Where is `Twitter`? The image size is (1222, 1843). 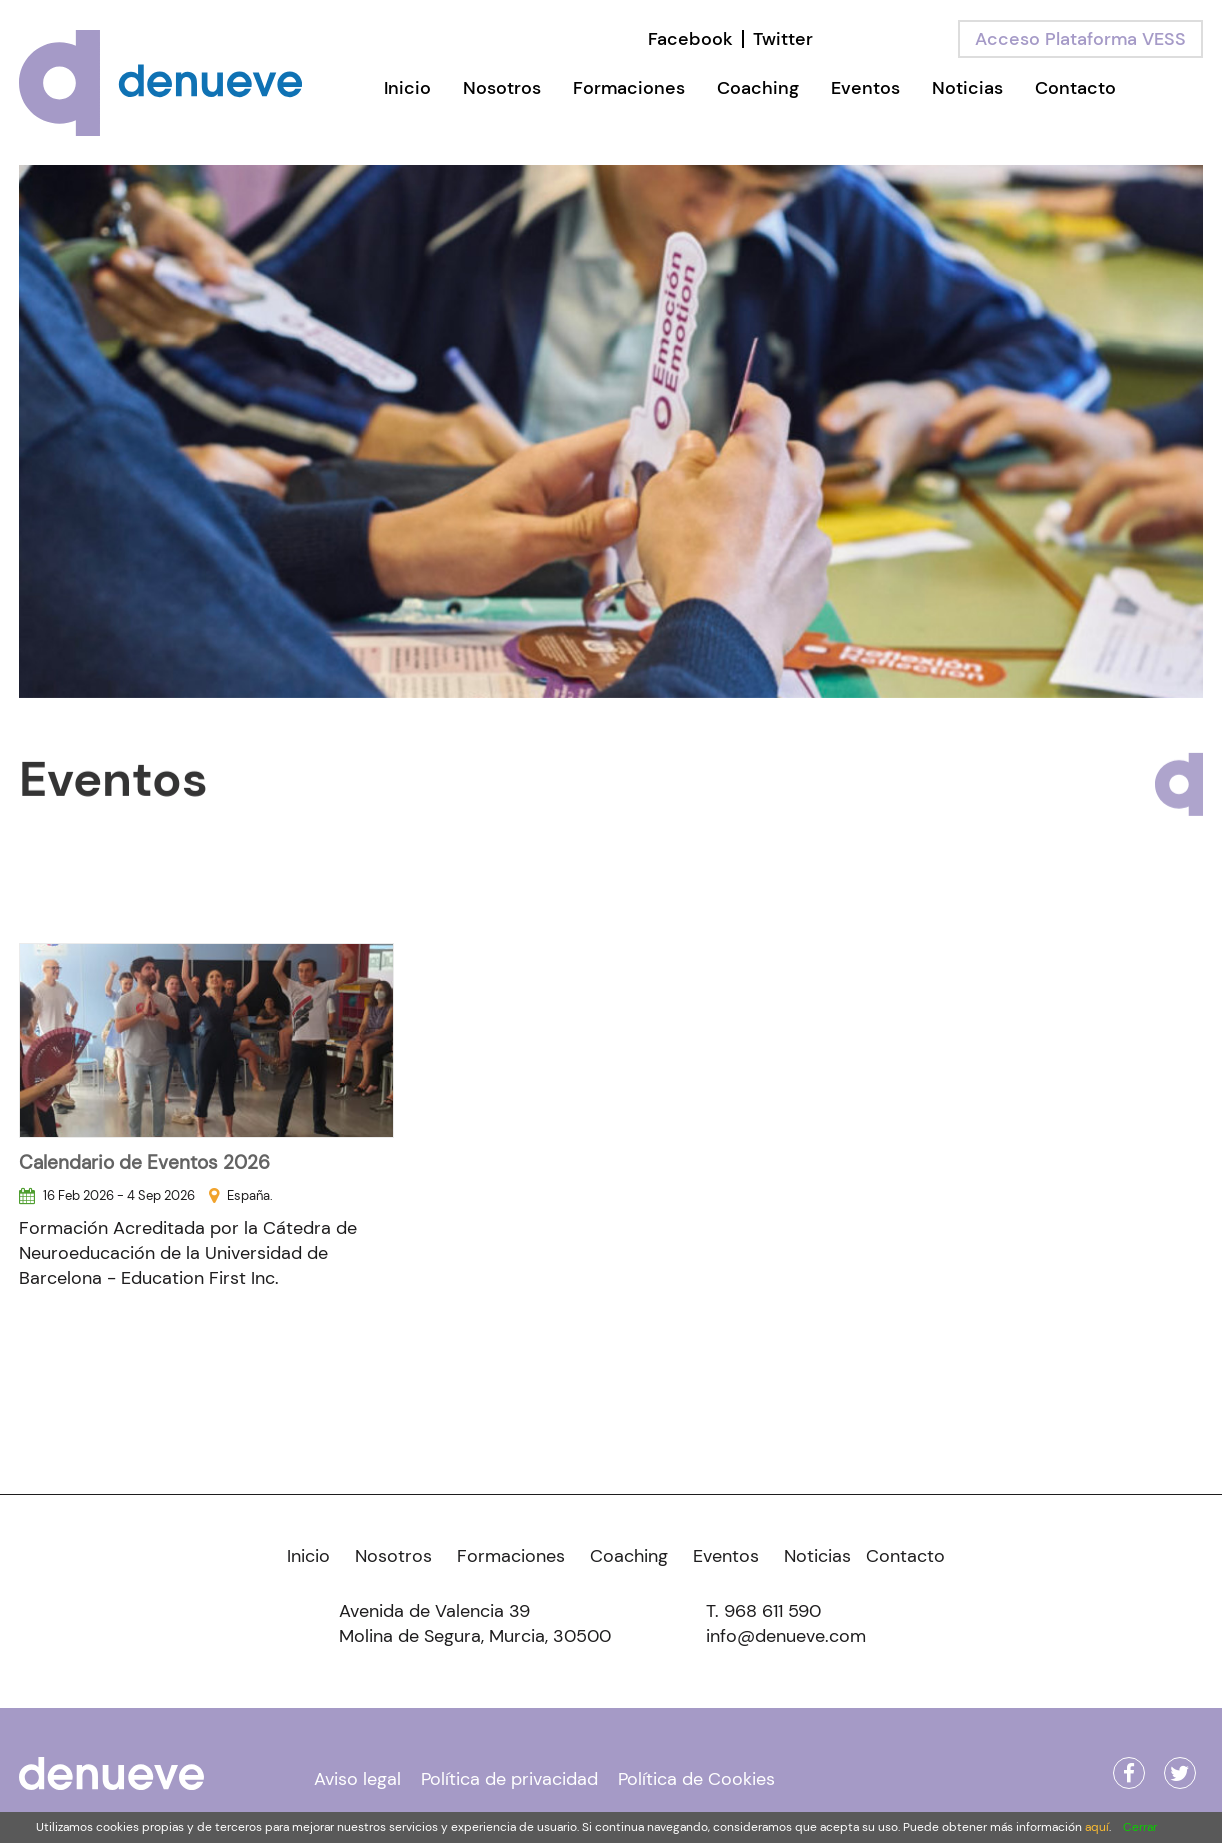
Twitter is located at coordinates (783, 39).